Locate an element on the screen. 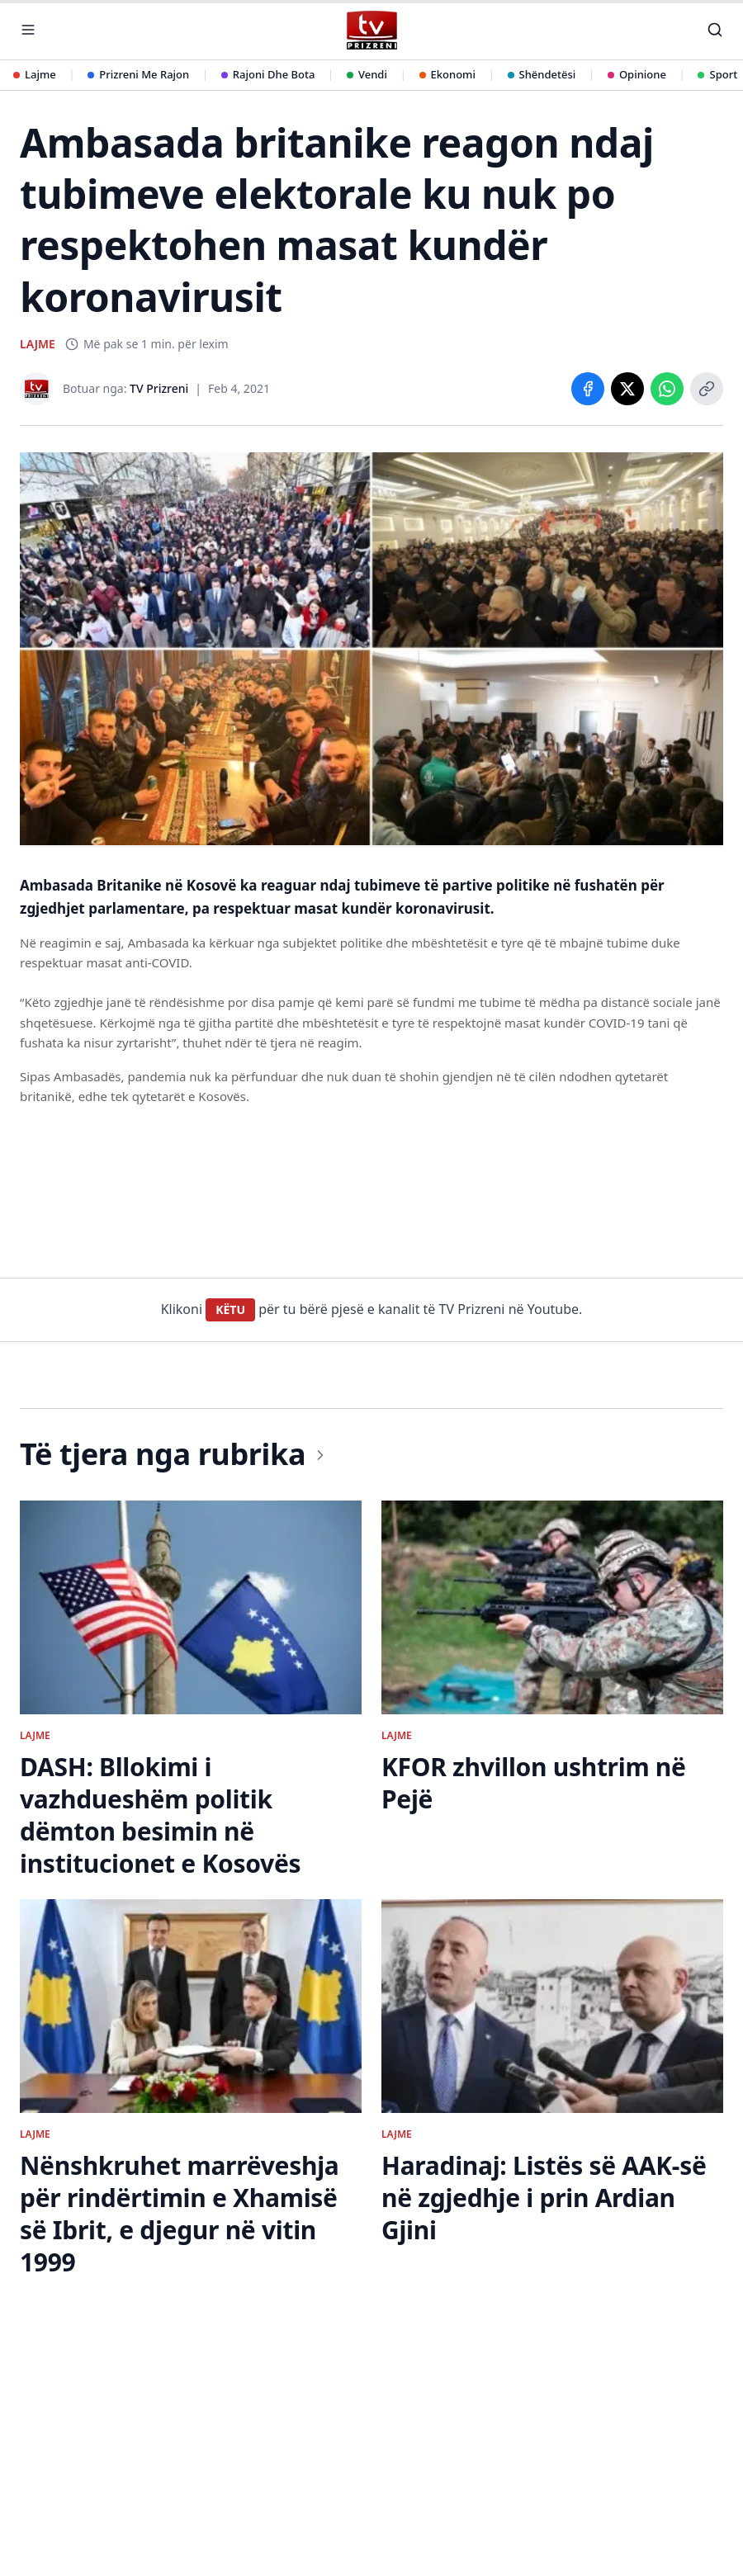 Image resolution: width=743 pixels, height=2576 pixels. Opinione is located at coordinates (637, 74).